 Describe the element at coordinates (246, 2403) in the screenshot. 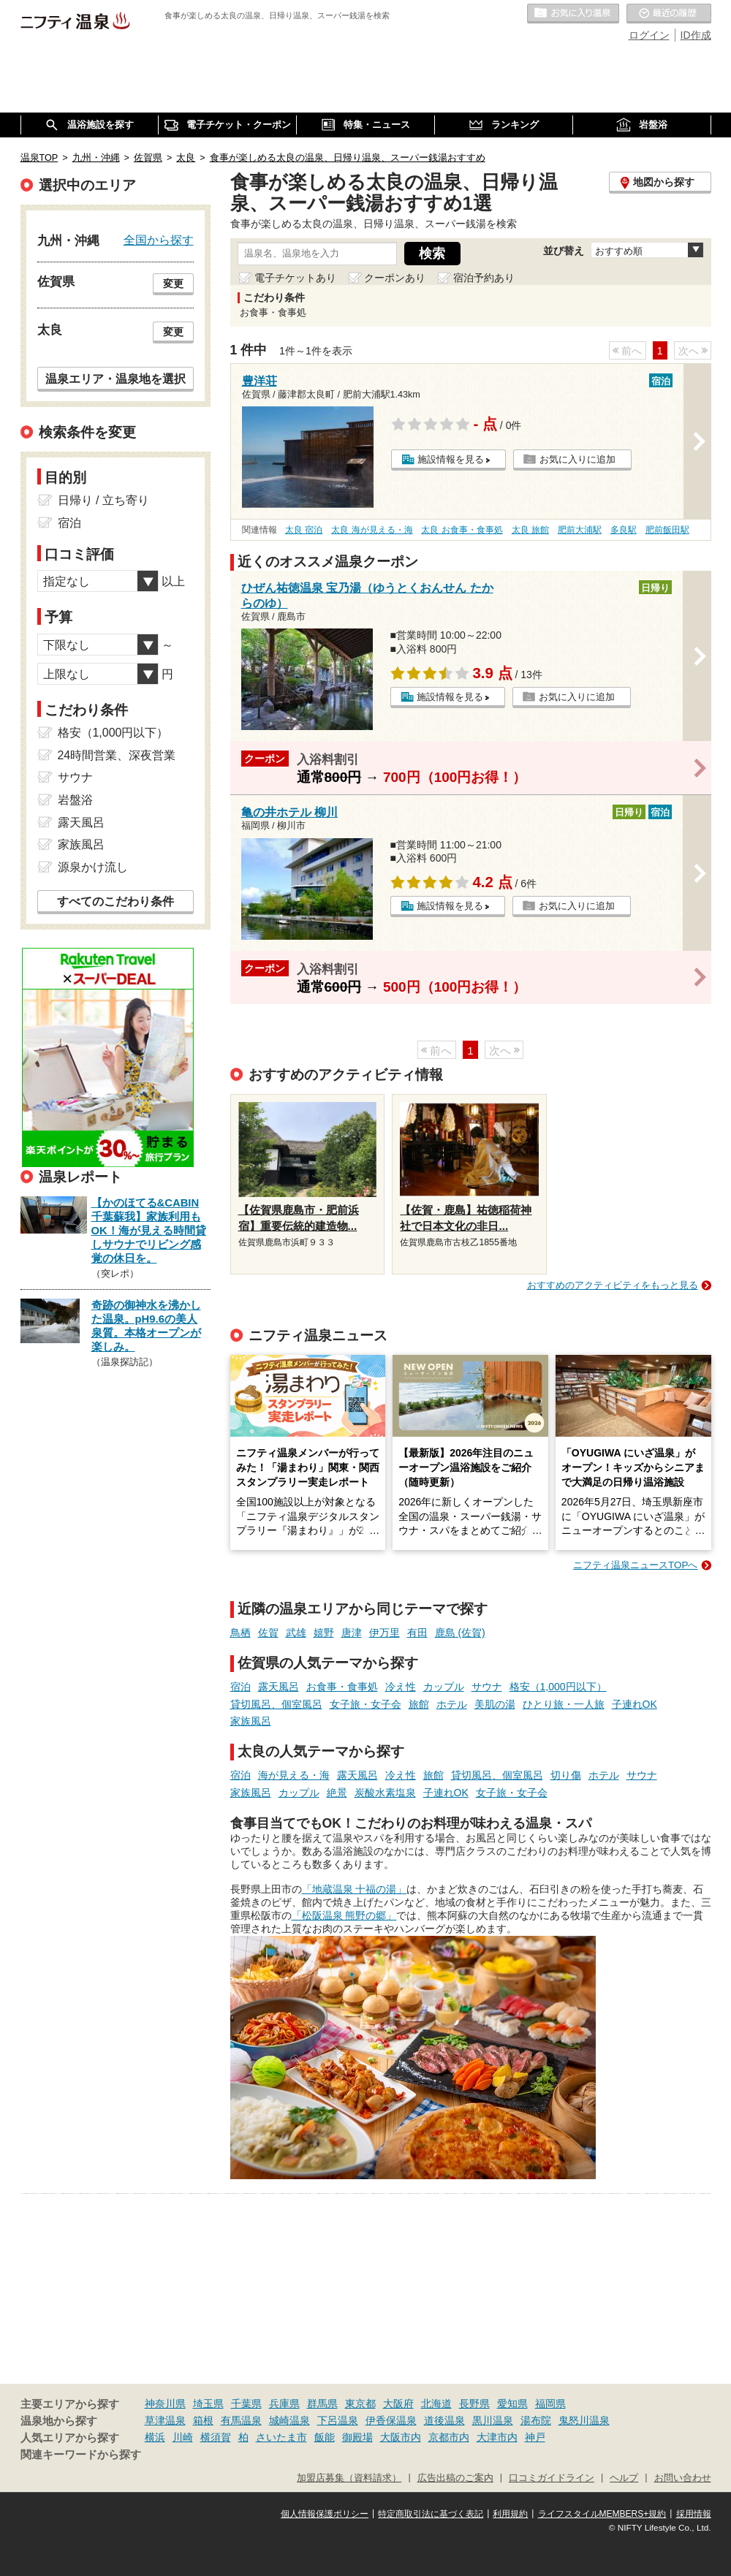

I see `千葉県` at that location.